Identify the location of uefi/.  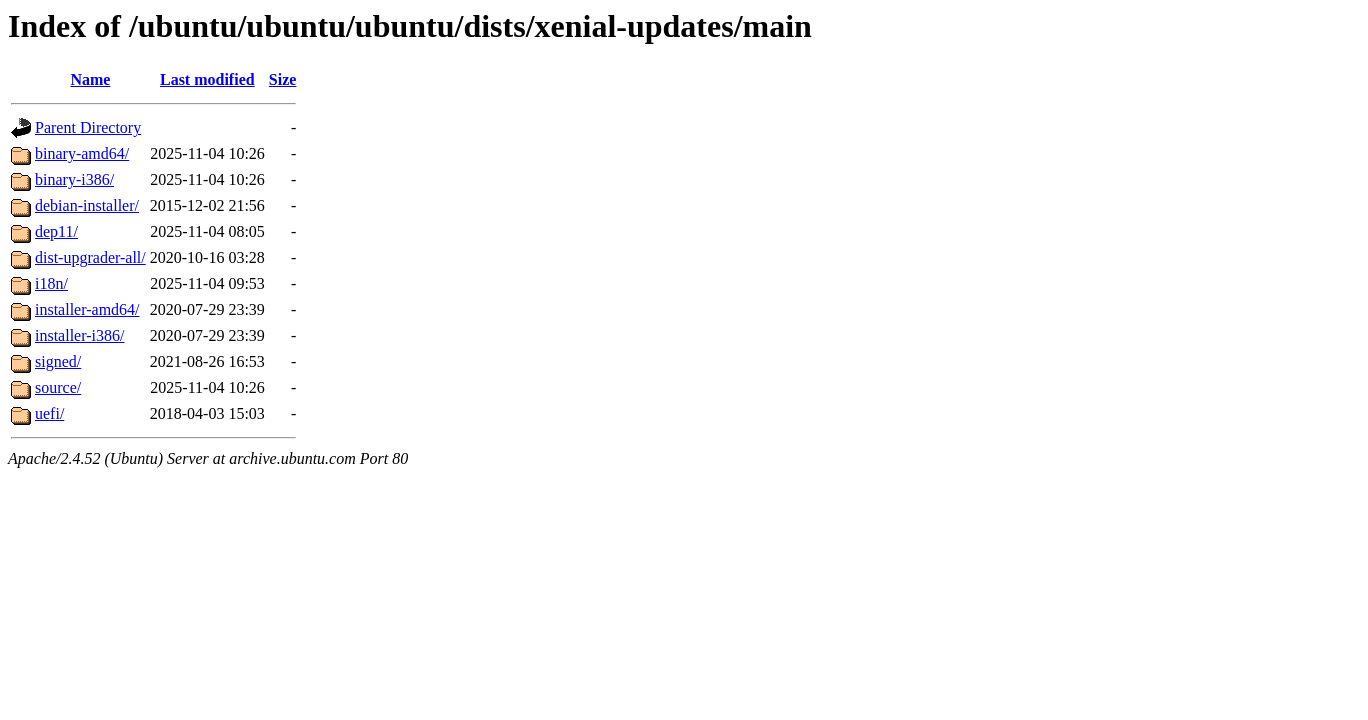
(49, 413).